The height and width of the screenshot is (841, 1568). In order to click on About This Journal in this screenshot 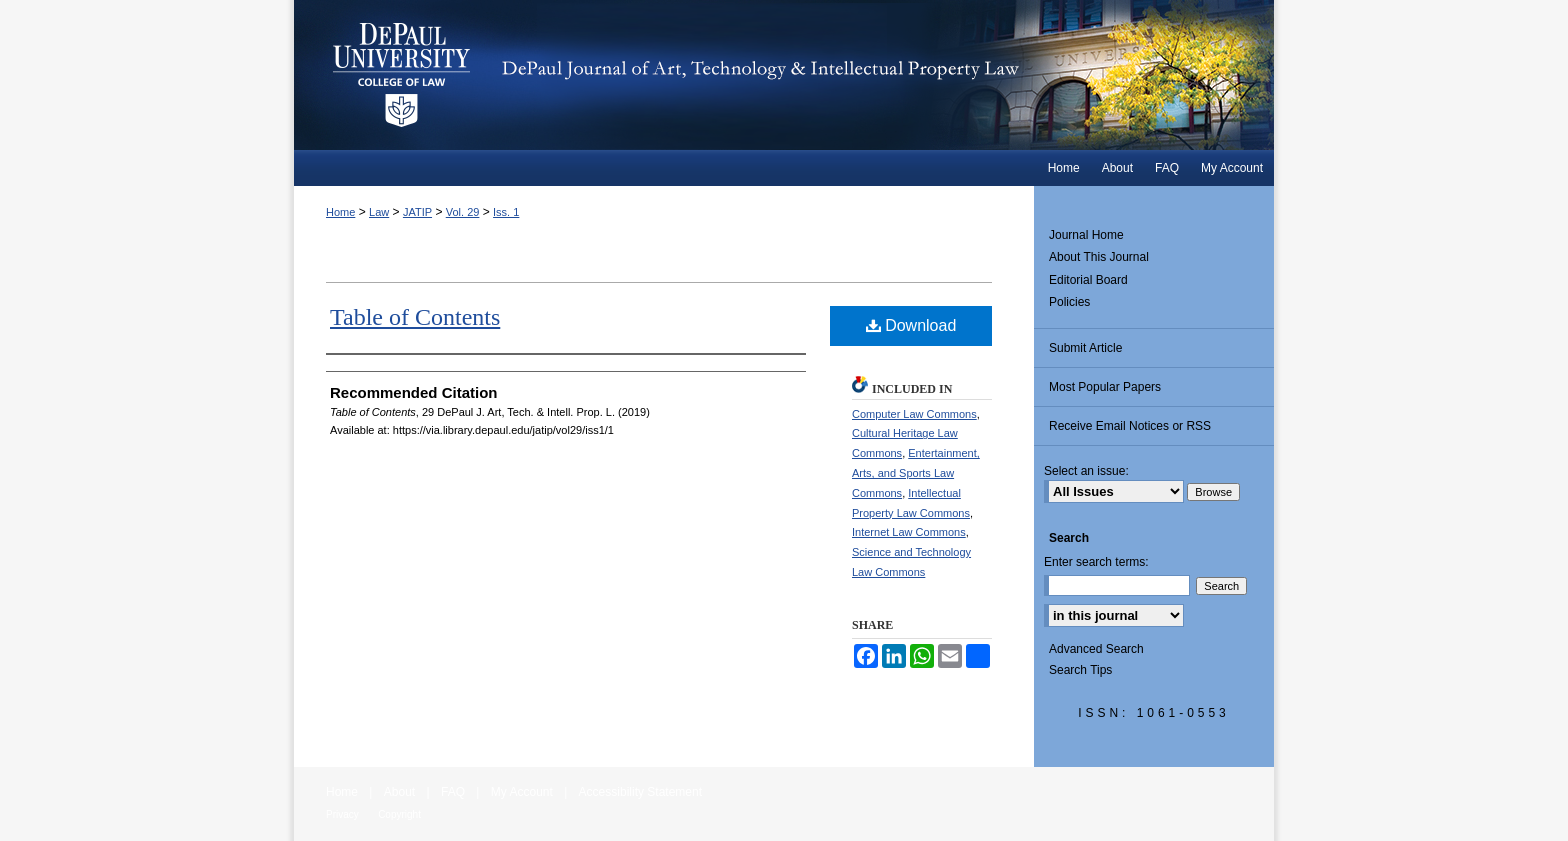, I will do `click(1099, 257)`.